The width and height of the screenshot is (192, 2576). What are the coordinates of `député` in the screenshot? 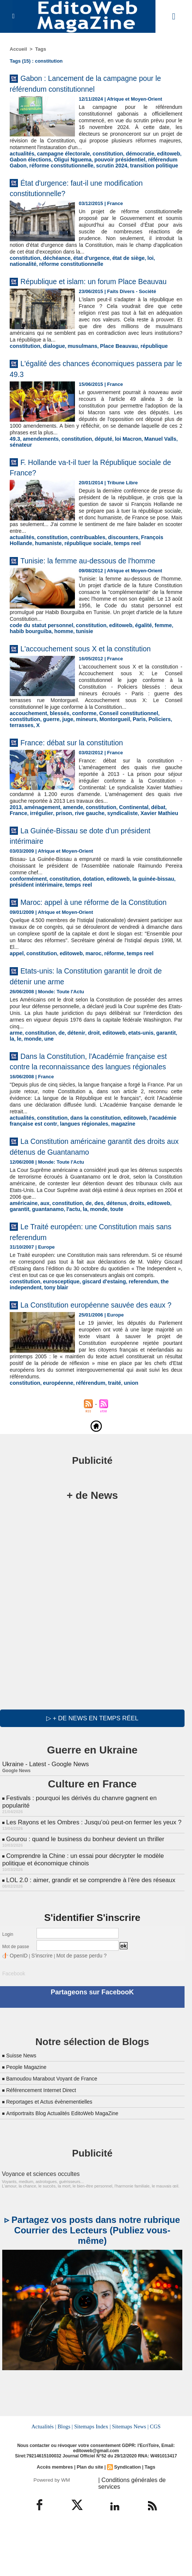 It's located at (96, 460).